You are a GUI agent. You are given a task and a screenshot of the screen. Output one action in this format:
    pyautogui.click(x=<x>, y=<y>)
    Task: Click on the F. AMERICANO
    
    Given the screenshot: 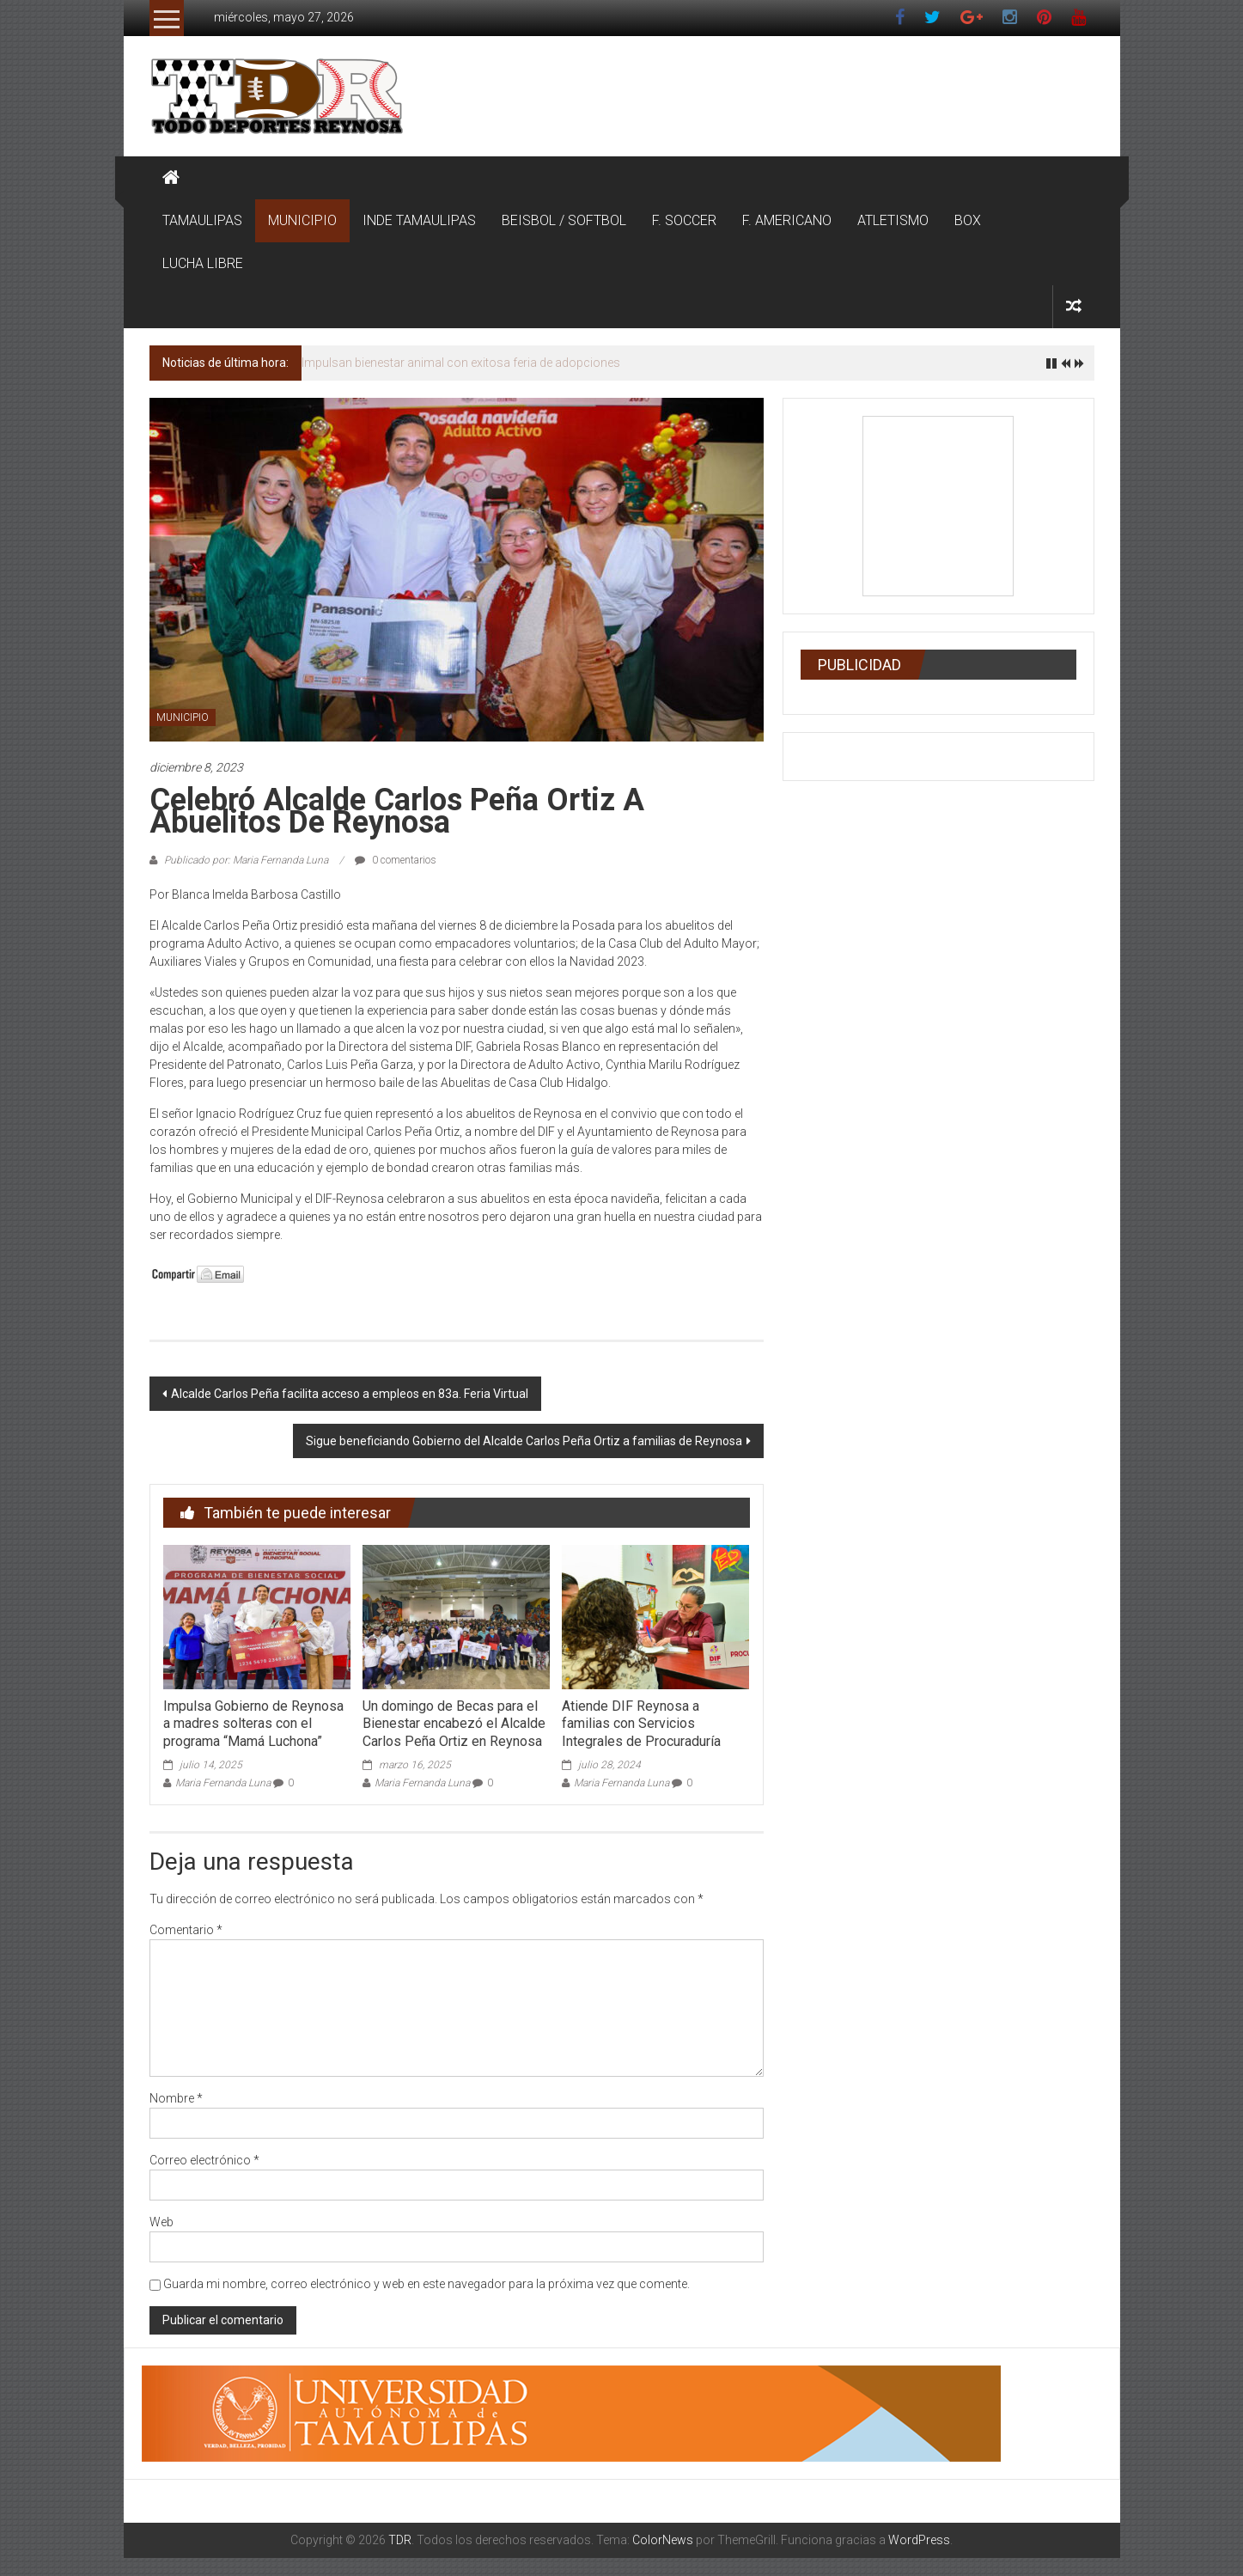 What is the action you would take?
    pyautogui.click(x=787, y=220)
    